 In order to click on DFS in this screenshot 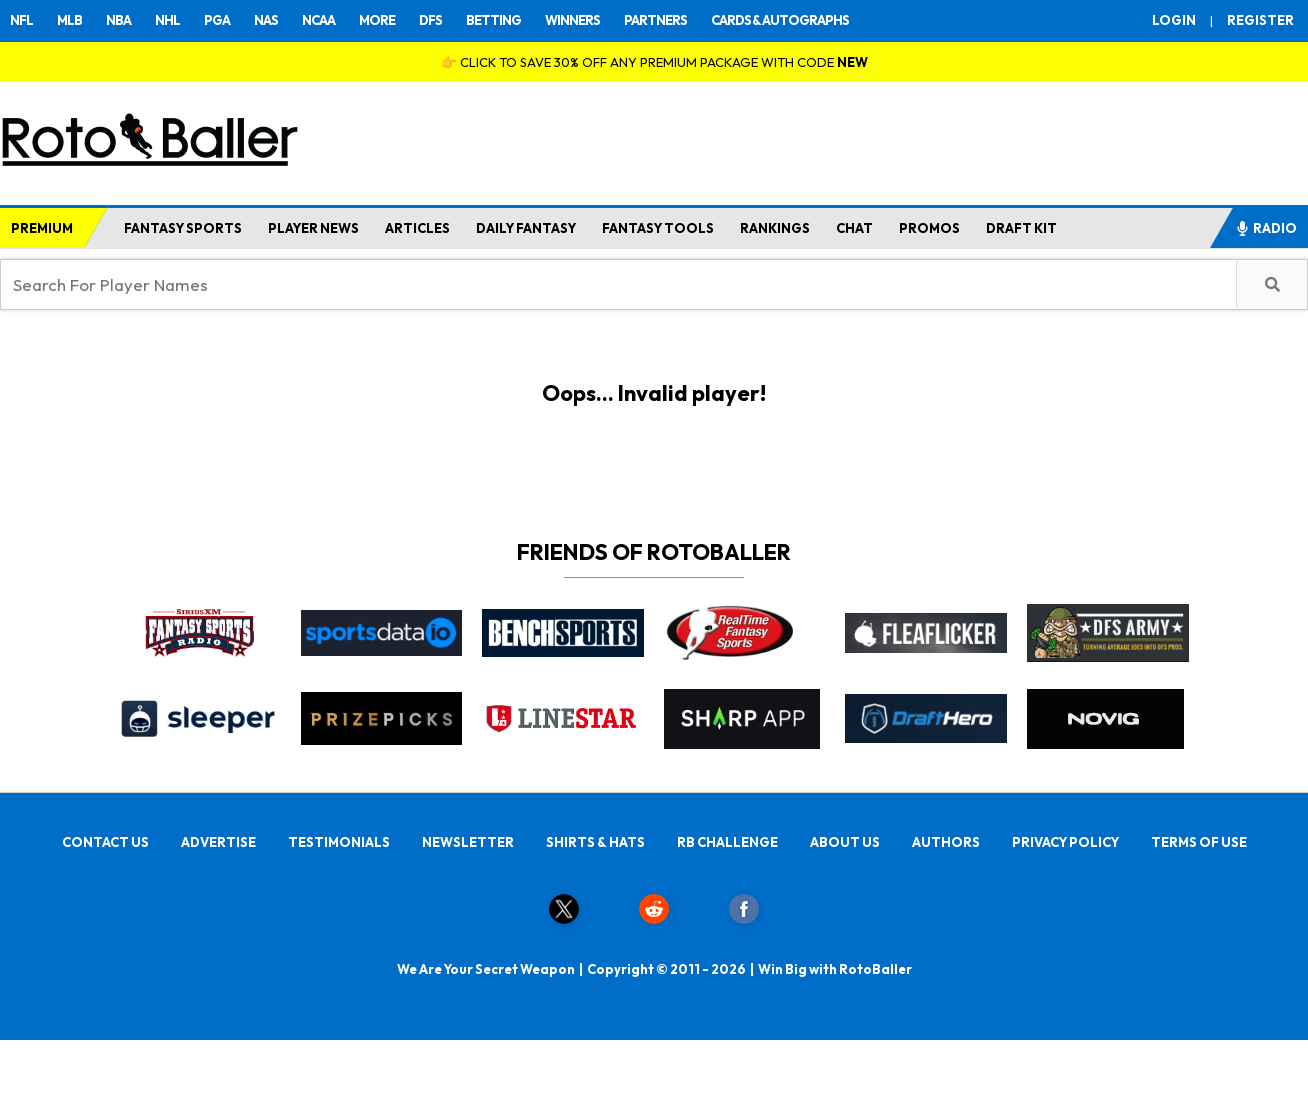, I will do `click(430, 20)`.